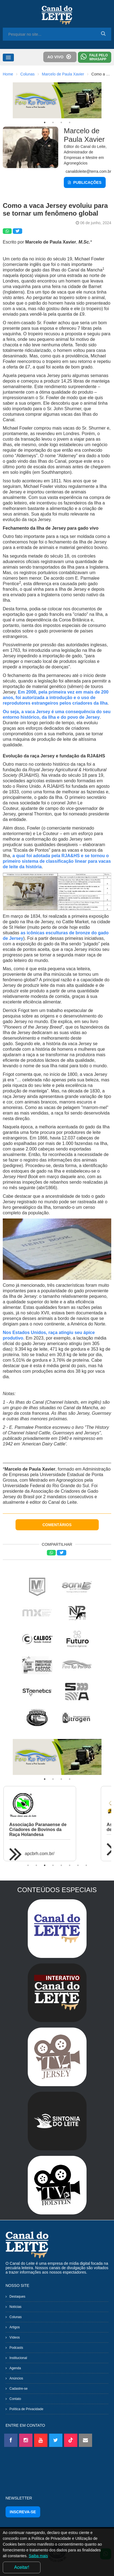  Describe the element at coordinates (44, 1853) in the screenshot. I see `apcbrh.com.br/` at that location.